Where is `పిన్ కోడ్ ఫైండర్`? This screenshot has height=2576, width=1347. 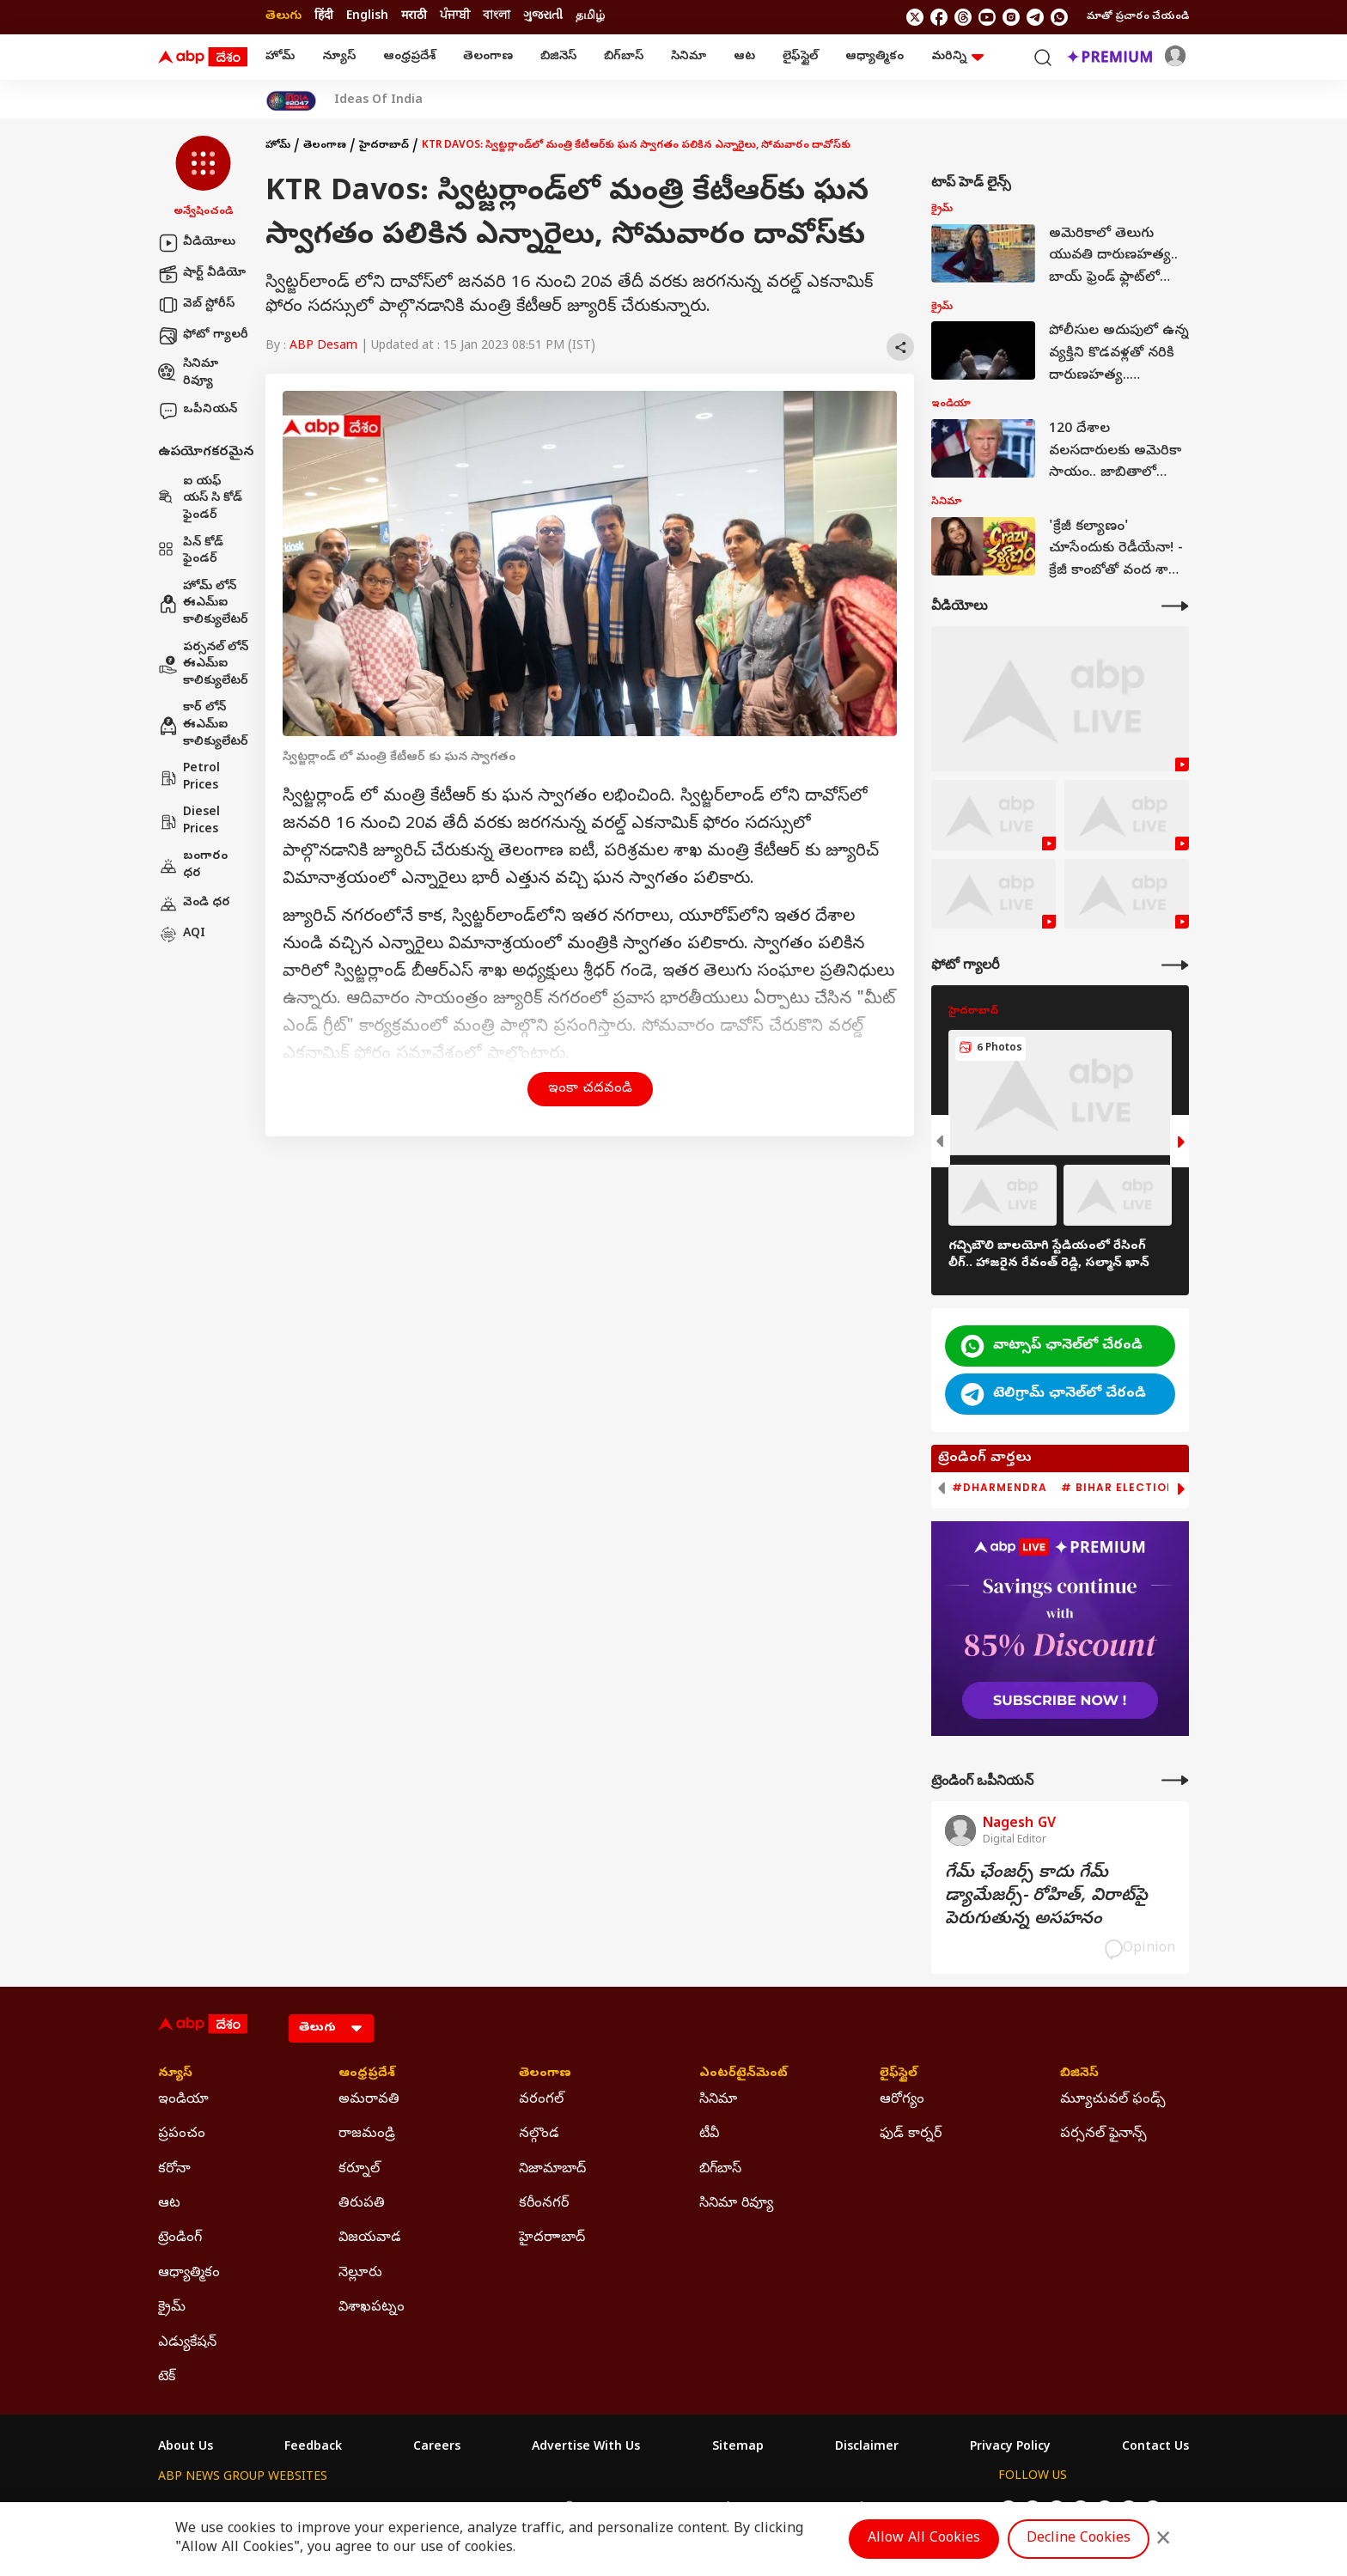 పిన్ కోడ్ ఫైండర్ is located at coordinates (190, 552).